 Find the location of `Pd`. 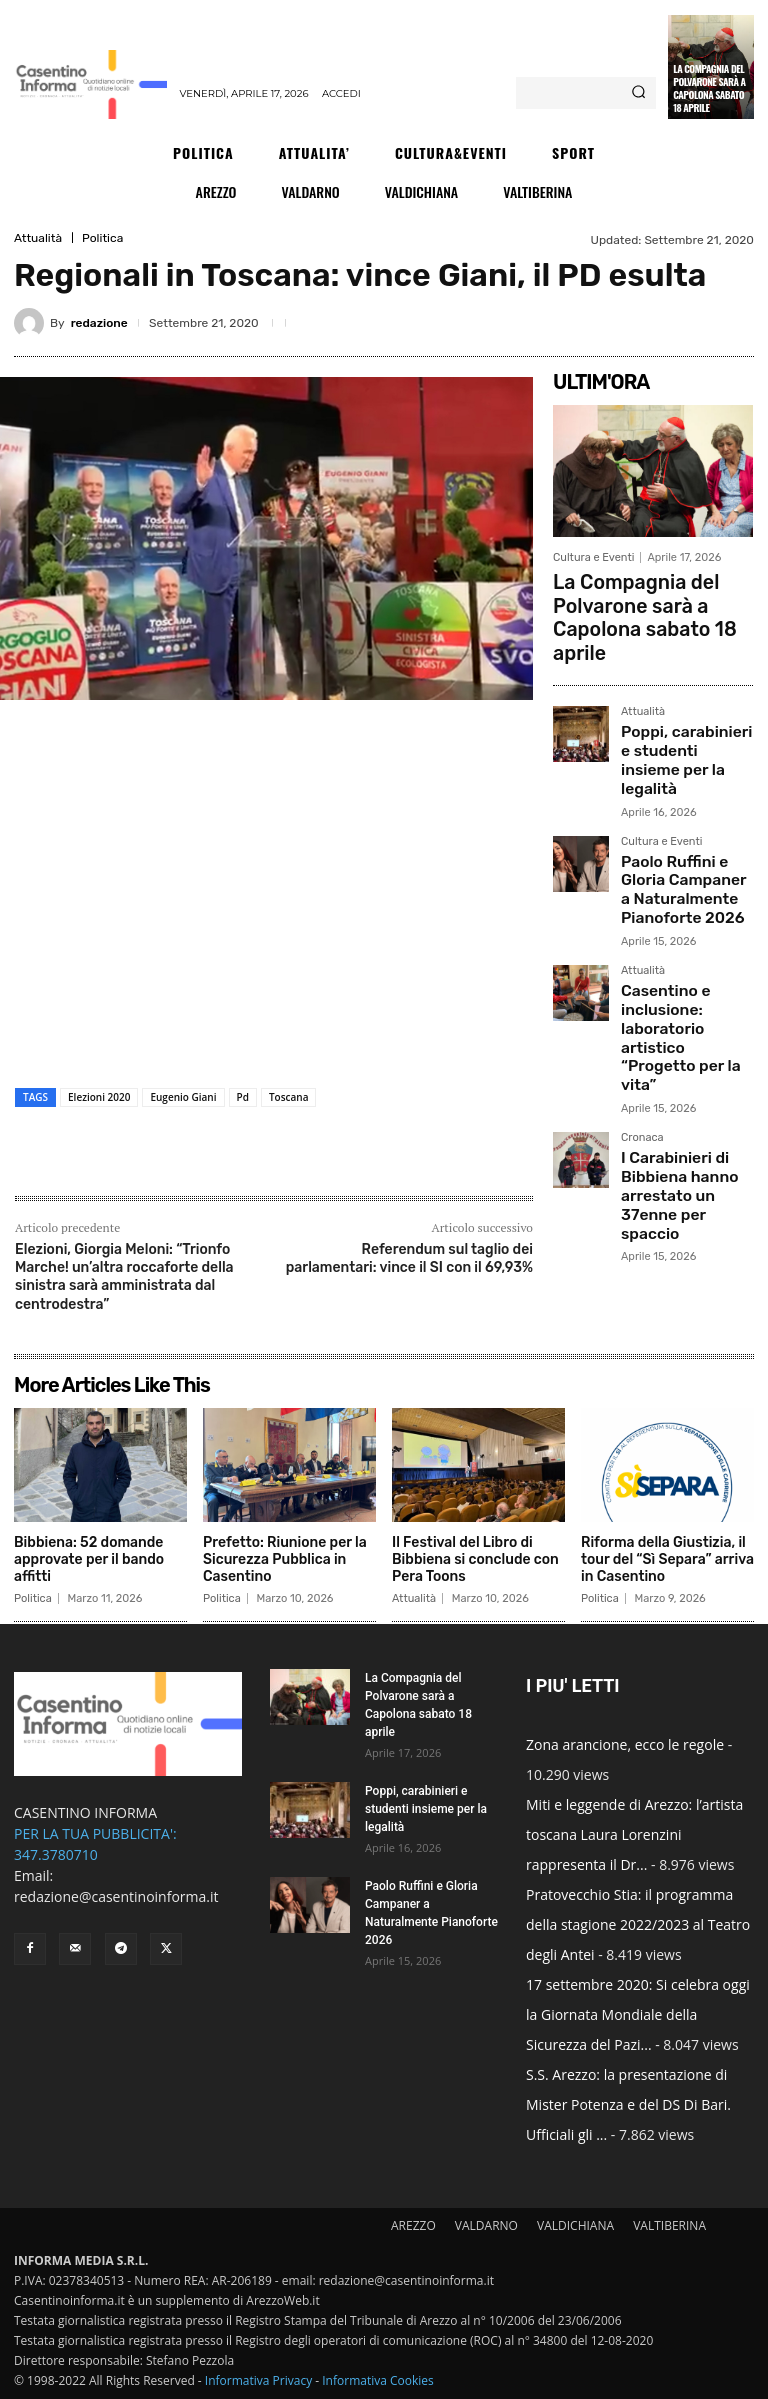

Pd is located at coordinates (243, 1097).